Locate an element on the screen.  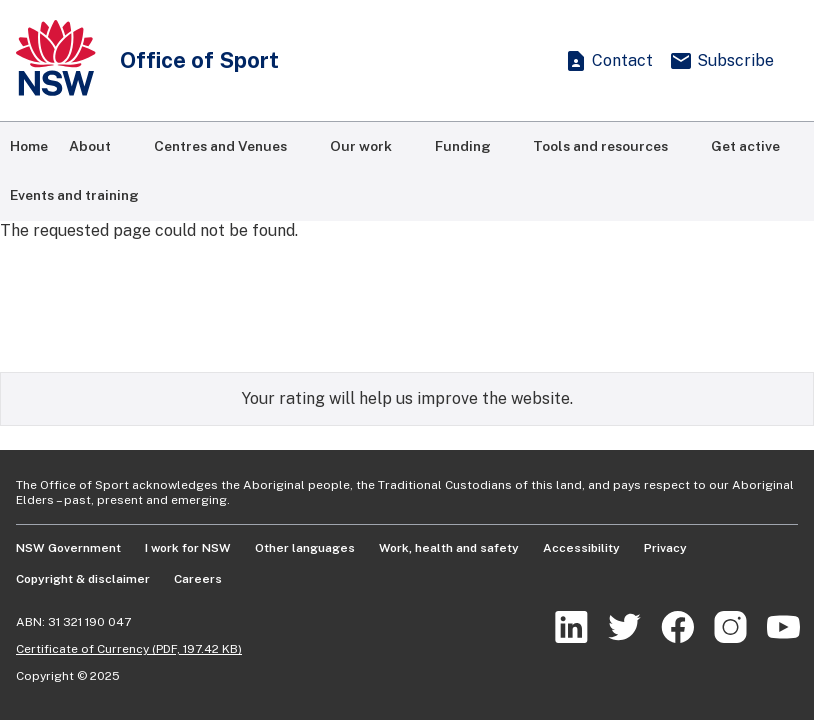
Other languages is located at coordinates (305, 548).